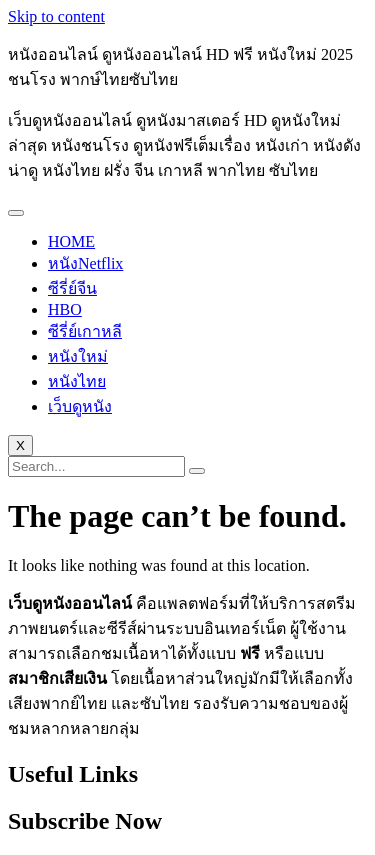  Describe the element at coordinates (72, 288) in the screenshot. I see `ซีรี่ย์จีน` at that location.